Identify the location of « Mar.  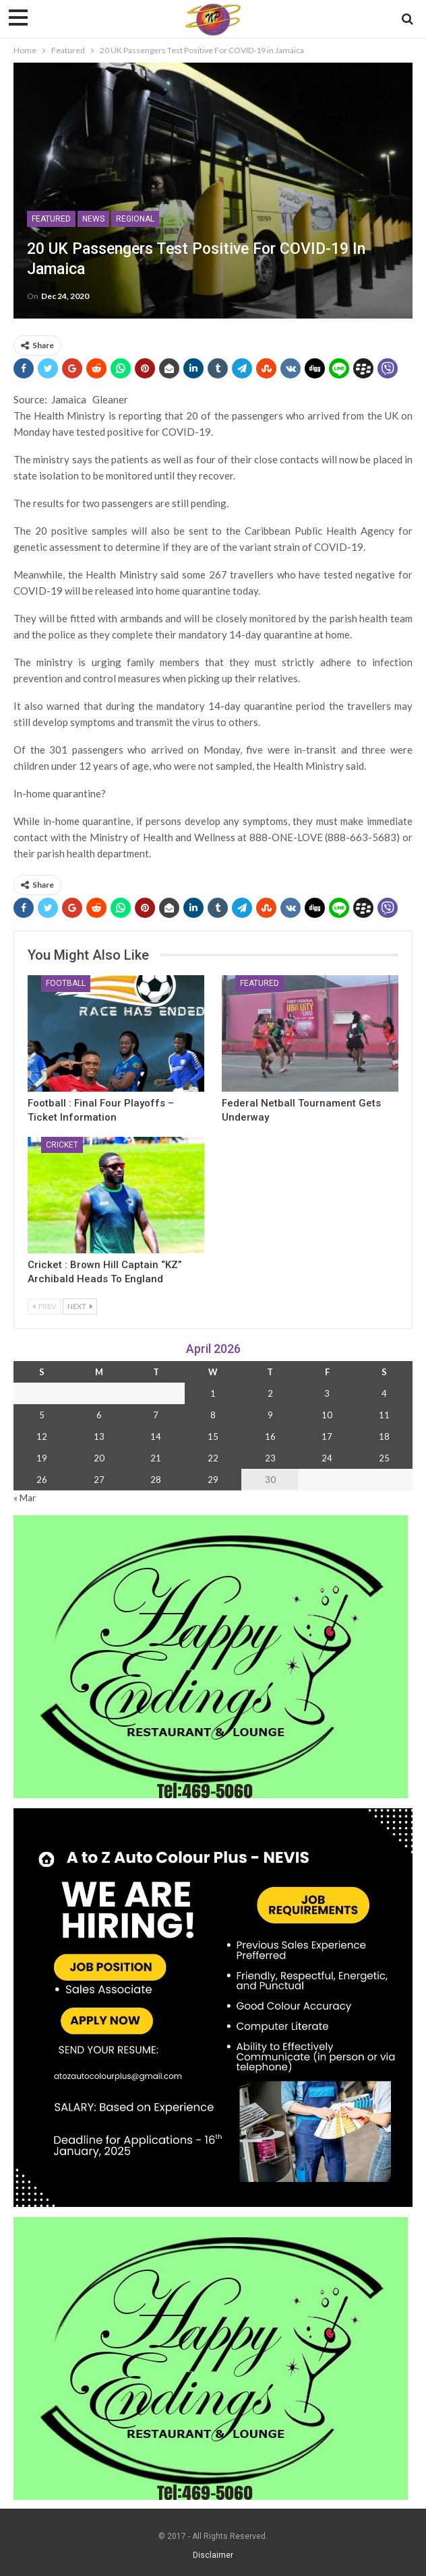
(24, 1497).